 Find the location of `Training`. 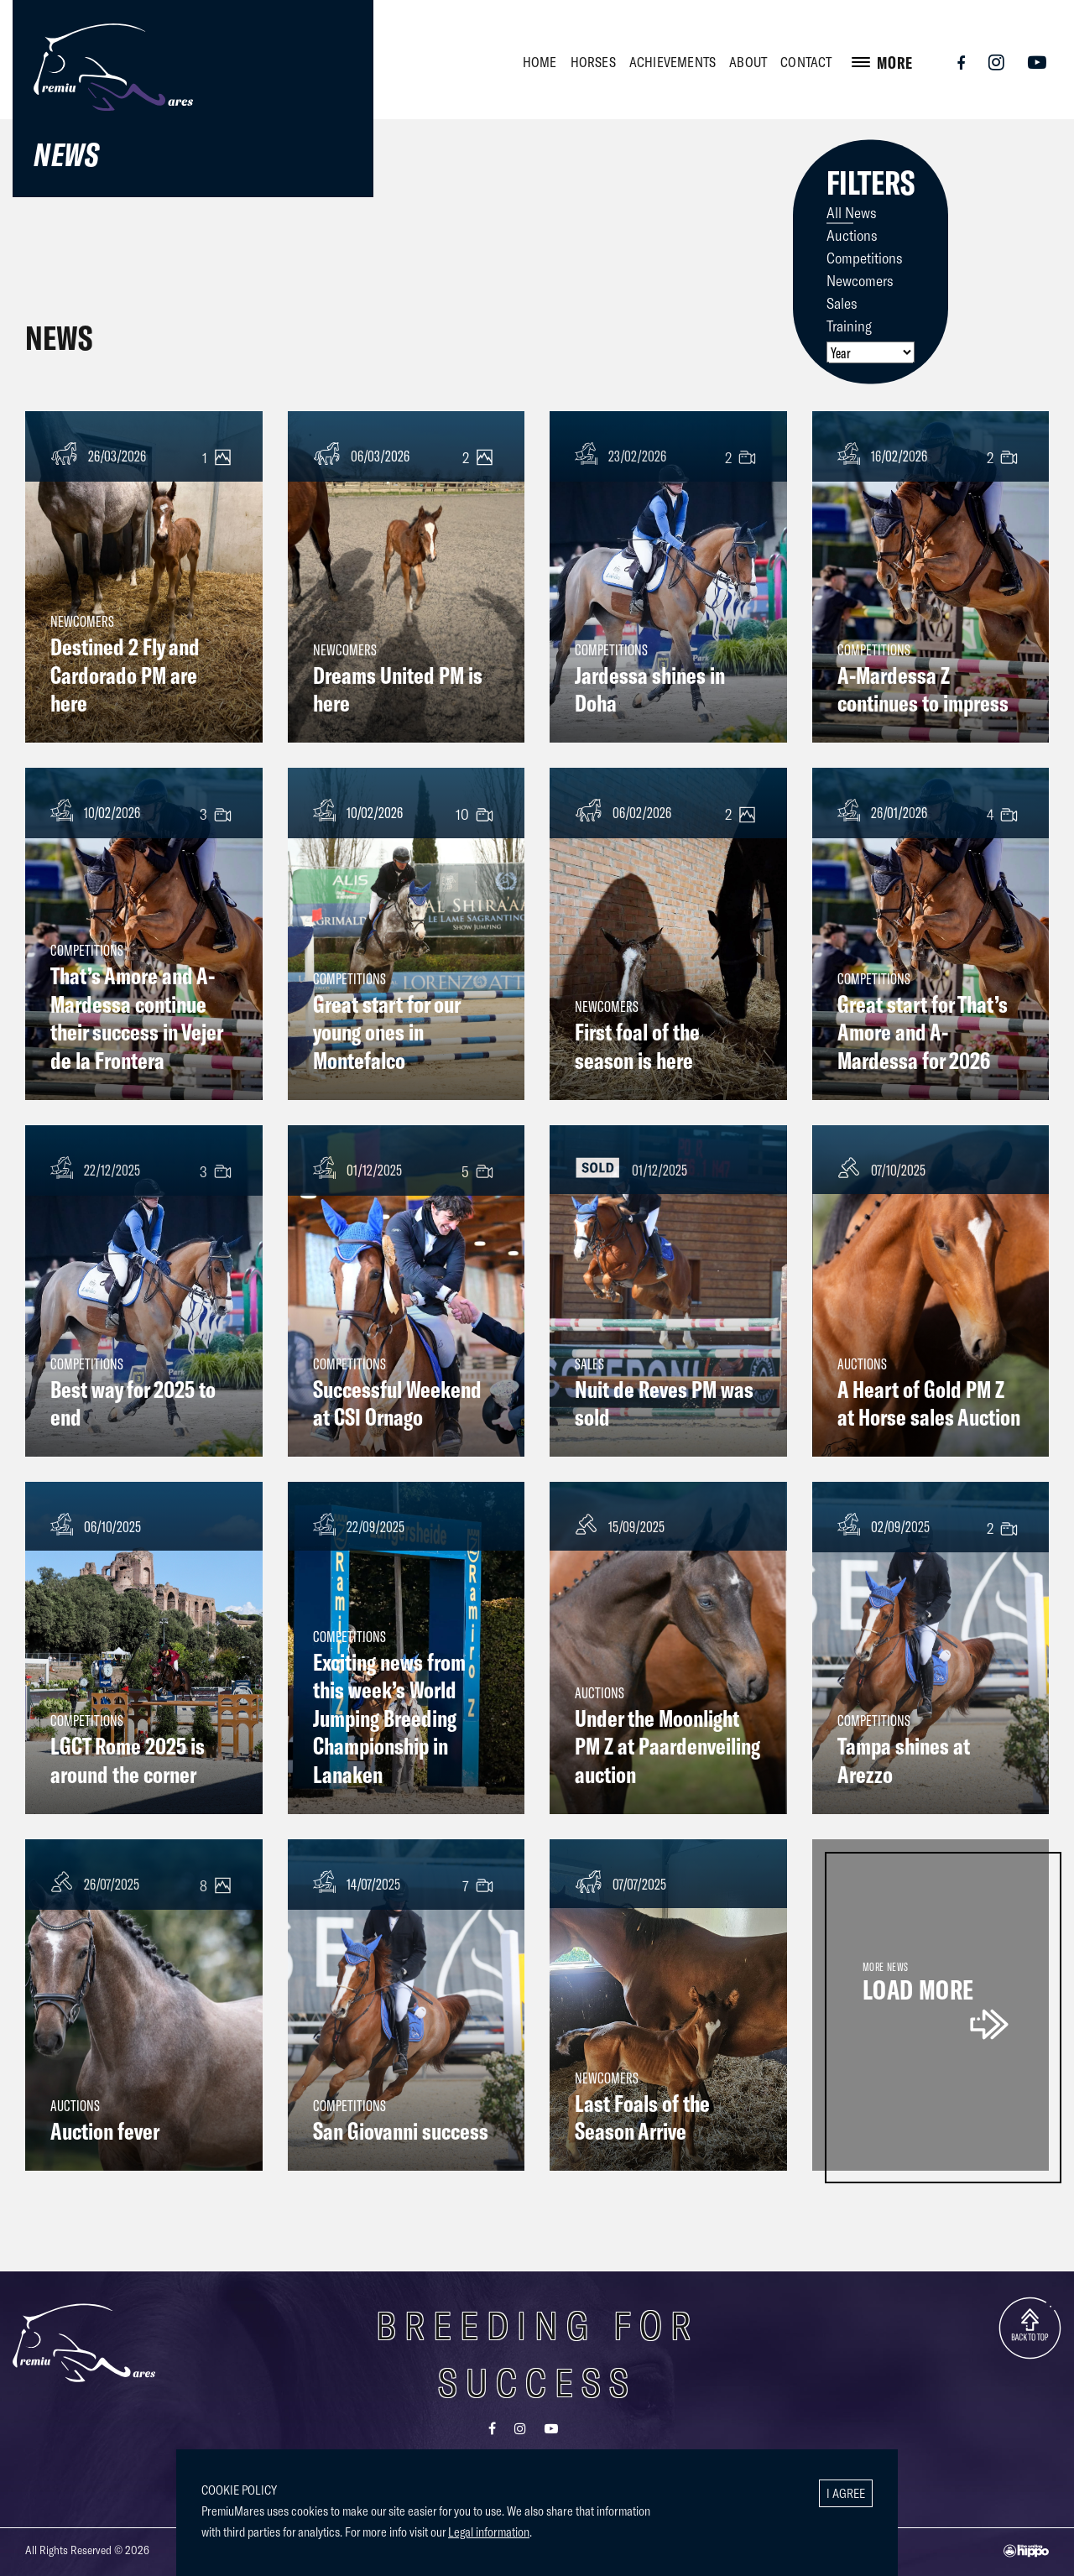

Training is located at coordinates (849, 324).